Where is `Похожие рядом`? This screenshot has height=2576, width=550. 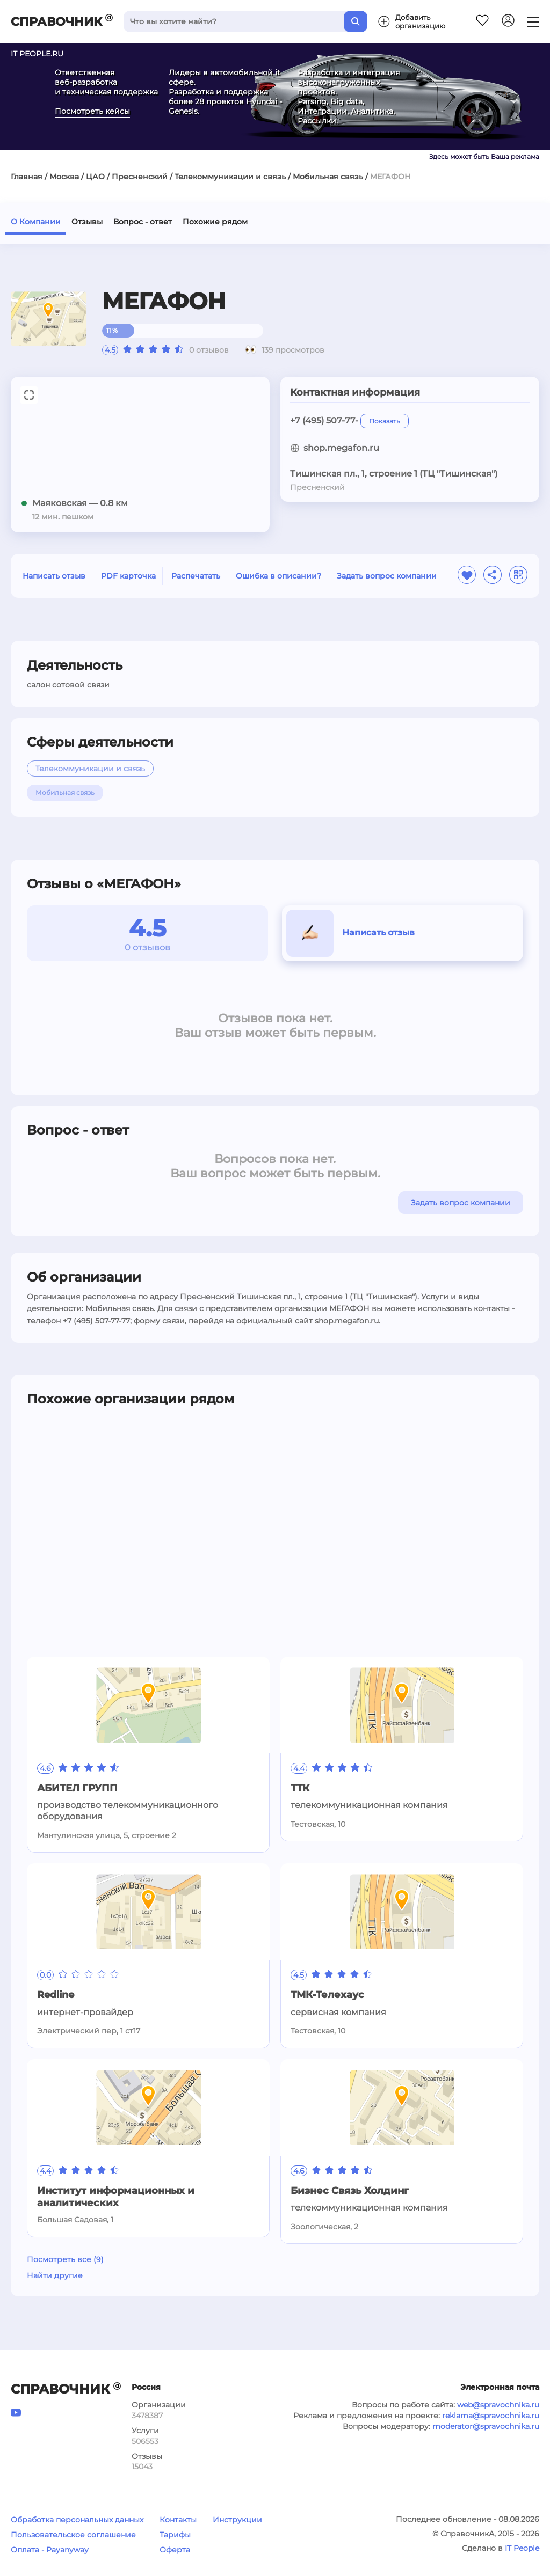
Похожие рядом is located at coordinates (215, 221).